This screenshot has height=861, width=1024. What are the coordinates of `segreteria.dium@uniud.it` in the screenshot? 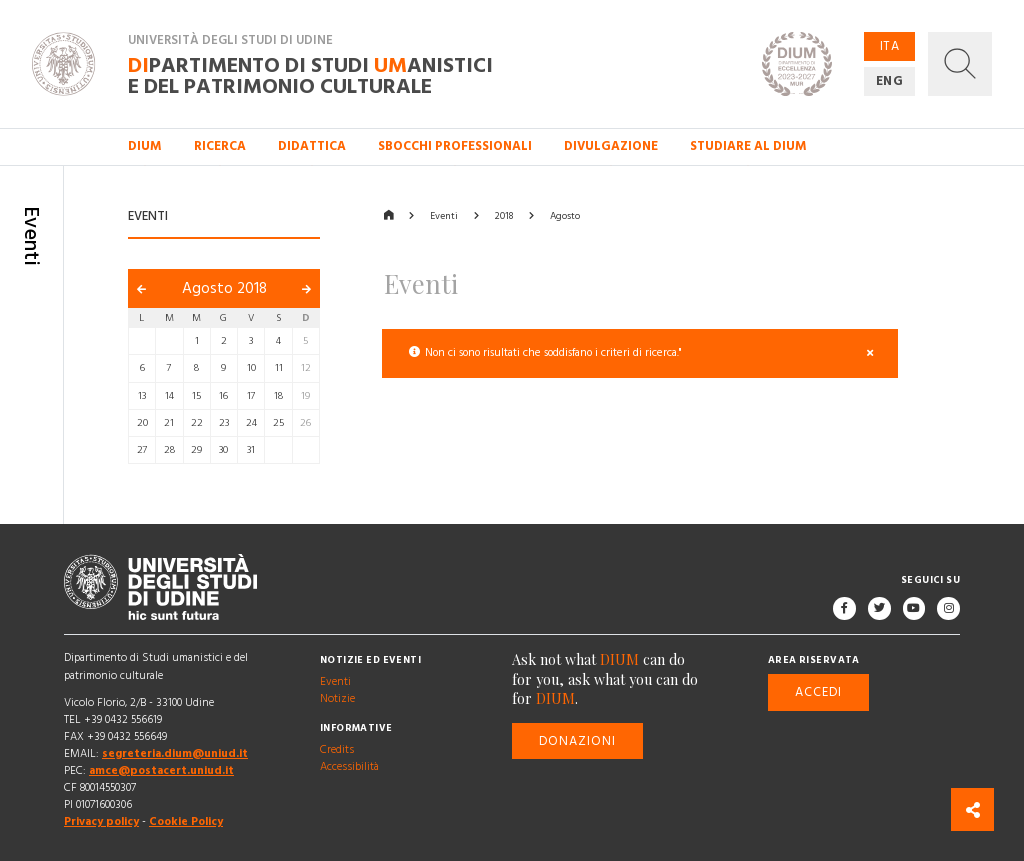 It's located at (175, 754).